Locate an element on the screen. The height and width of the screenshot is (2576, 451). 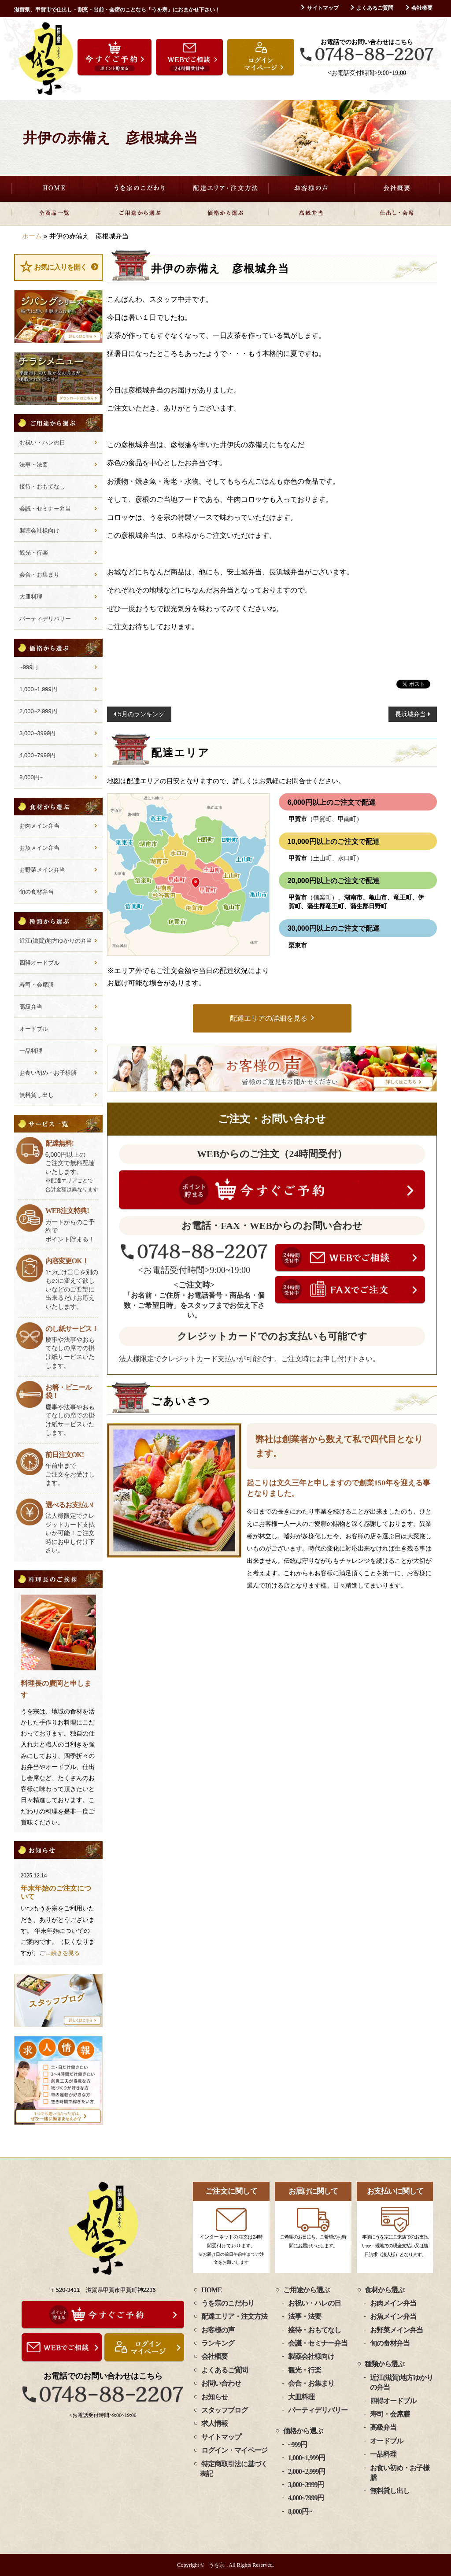
近江(滋賀)地方ゆかりの弁当 is located at coordinates (55, 940).